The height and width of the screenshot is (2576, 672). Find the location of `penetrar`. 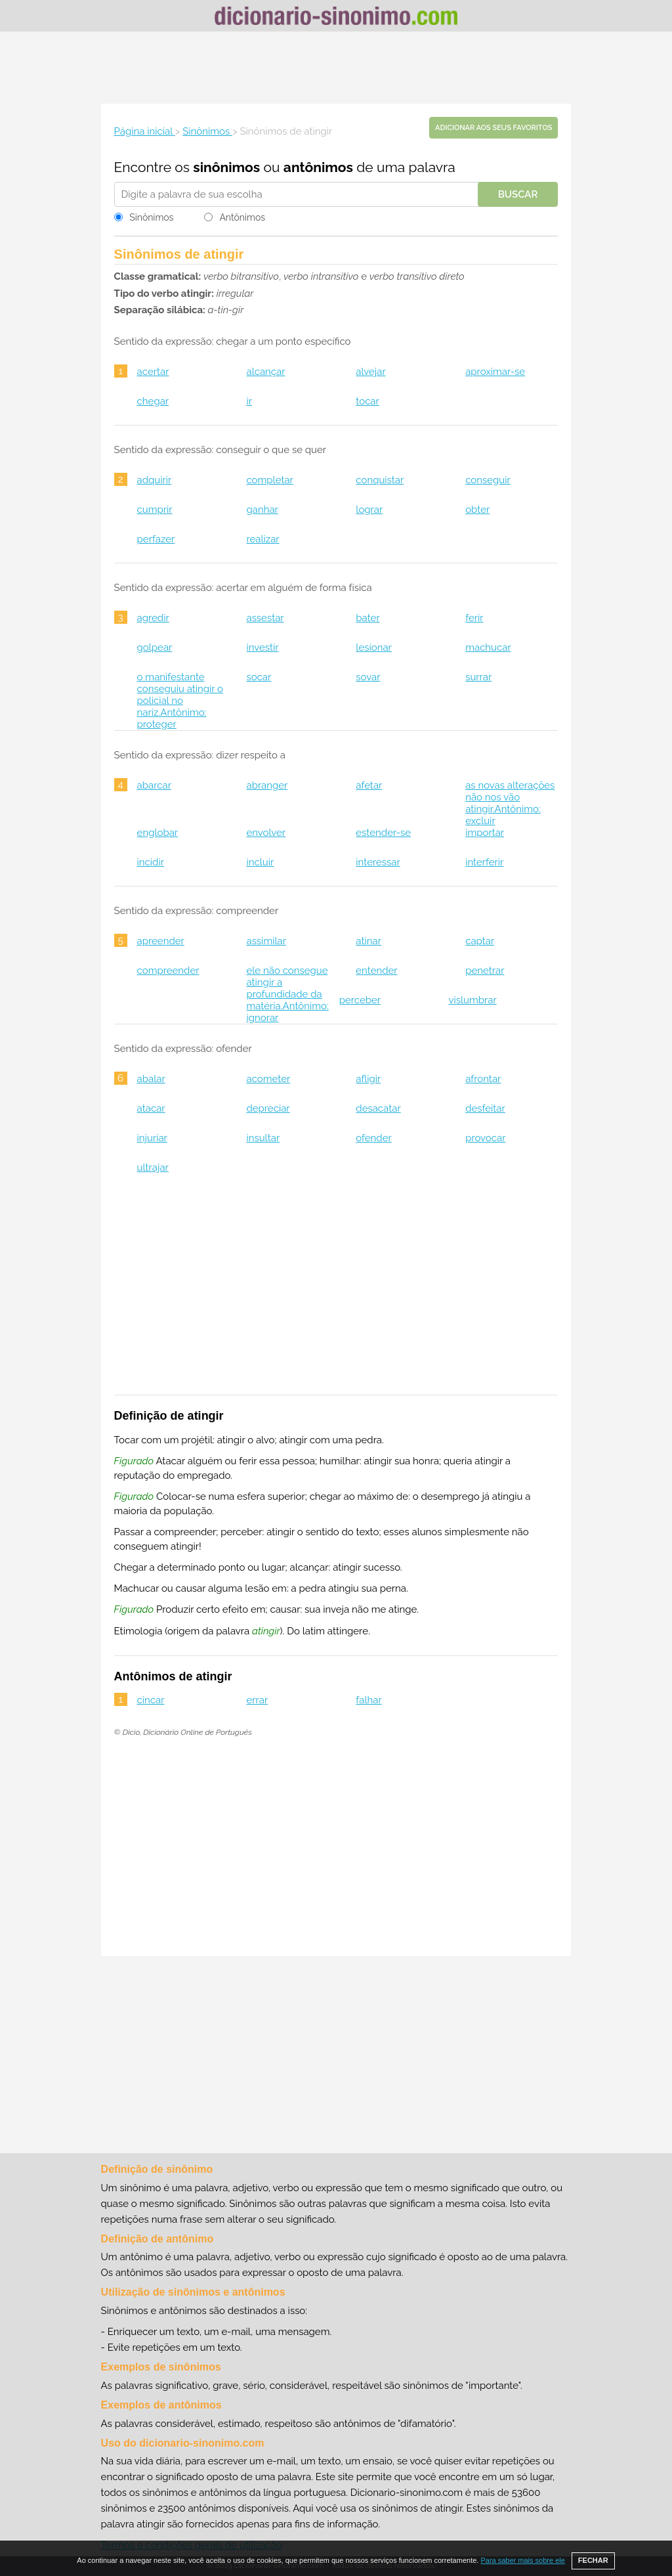

penetrar is located at coordinates (484, 970).